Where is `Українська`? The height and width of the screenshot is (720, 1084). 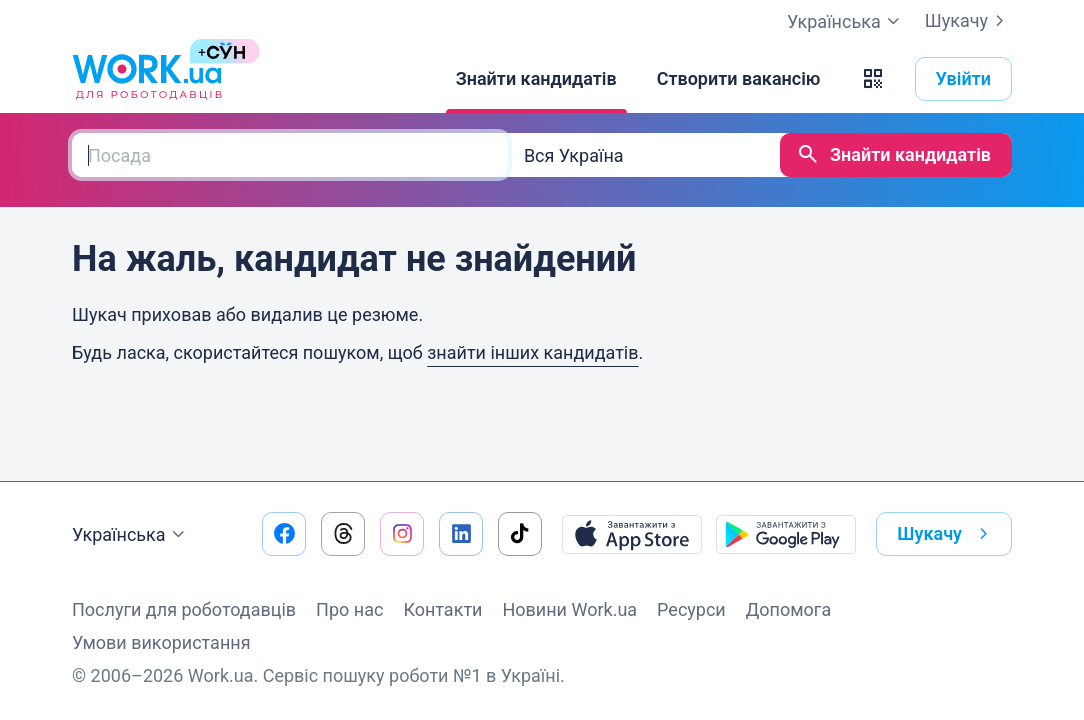 Українська is located at coordinates (131, 535).